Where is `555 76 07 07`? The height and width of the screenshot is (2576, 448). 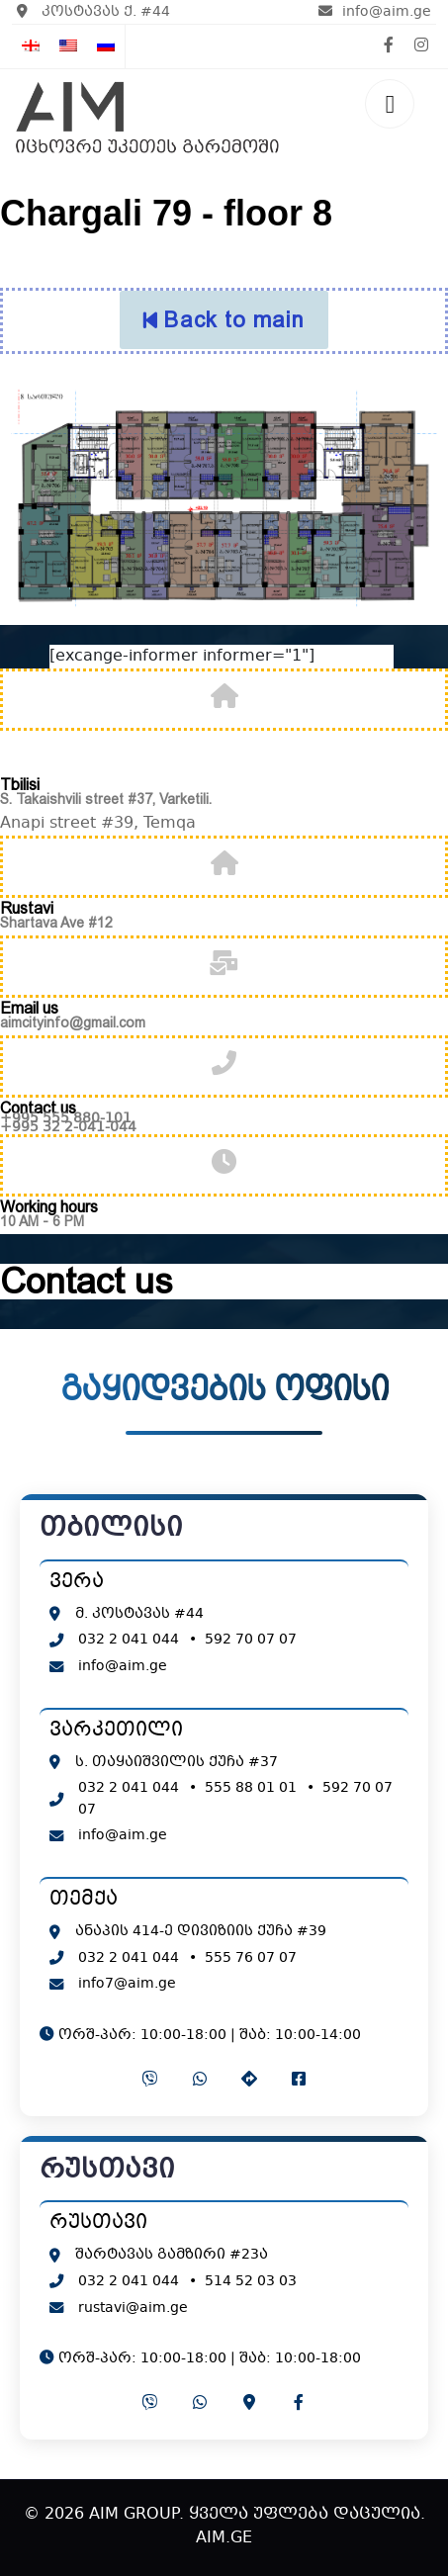 555 76 07 07 is located at coordinates (251, 1958).